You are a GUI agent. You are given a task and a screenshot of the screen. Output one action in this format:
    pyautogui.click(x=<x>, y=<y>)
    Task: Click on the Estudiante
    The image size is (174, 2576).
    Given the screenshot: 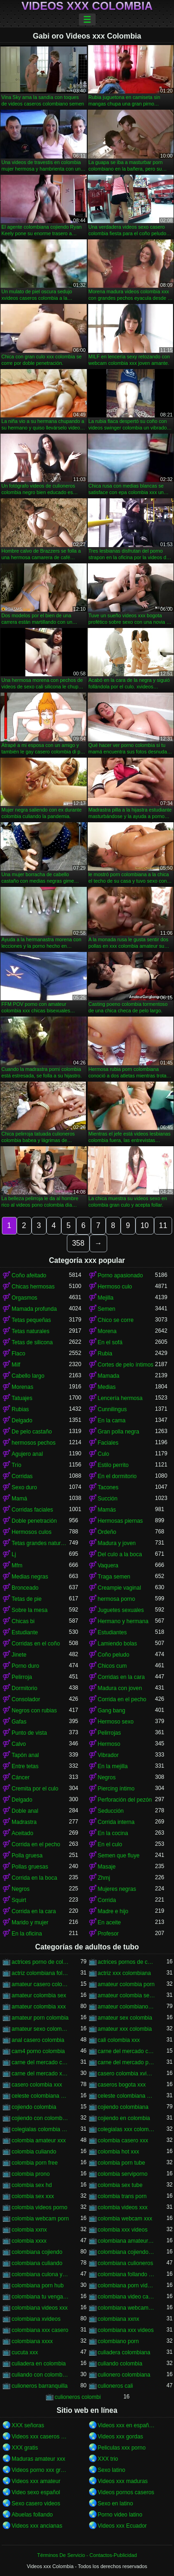 What is the action you would take?
    pyautogui.click(x=25, y=1632)
    